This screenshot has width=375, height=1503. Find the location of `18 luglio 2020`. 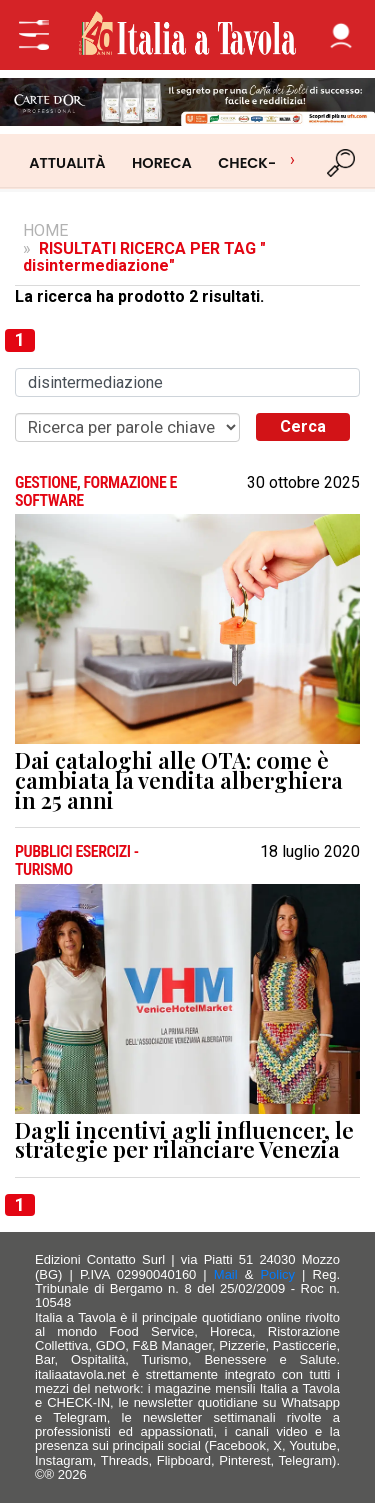

18 luglio 2020 is located at coordinates (310, 852).